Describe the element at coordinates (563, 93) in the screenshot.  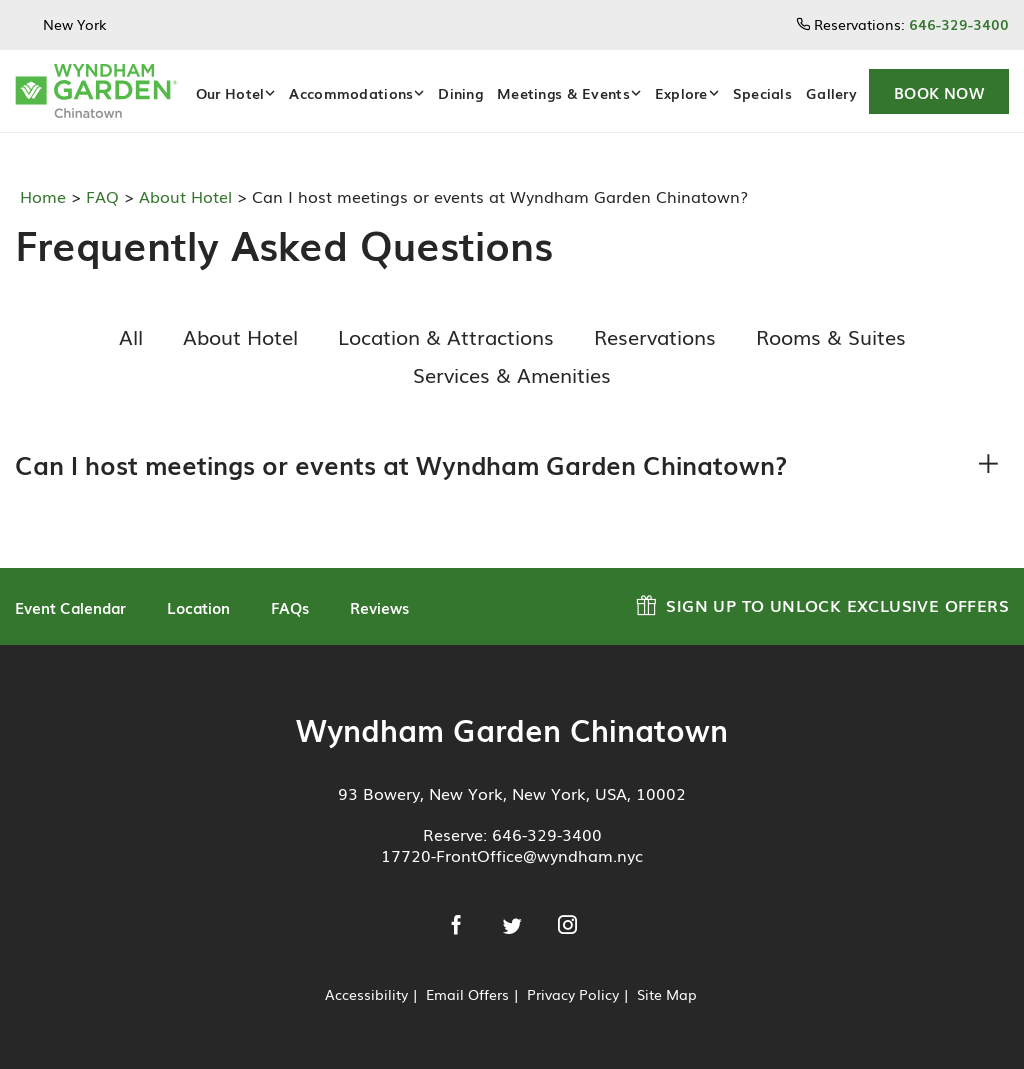
I see `Meetings & Events` at that location.